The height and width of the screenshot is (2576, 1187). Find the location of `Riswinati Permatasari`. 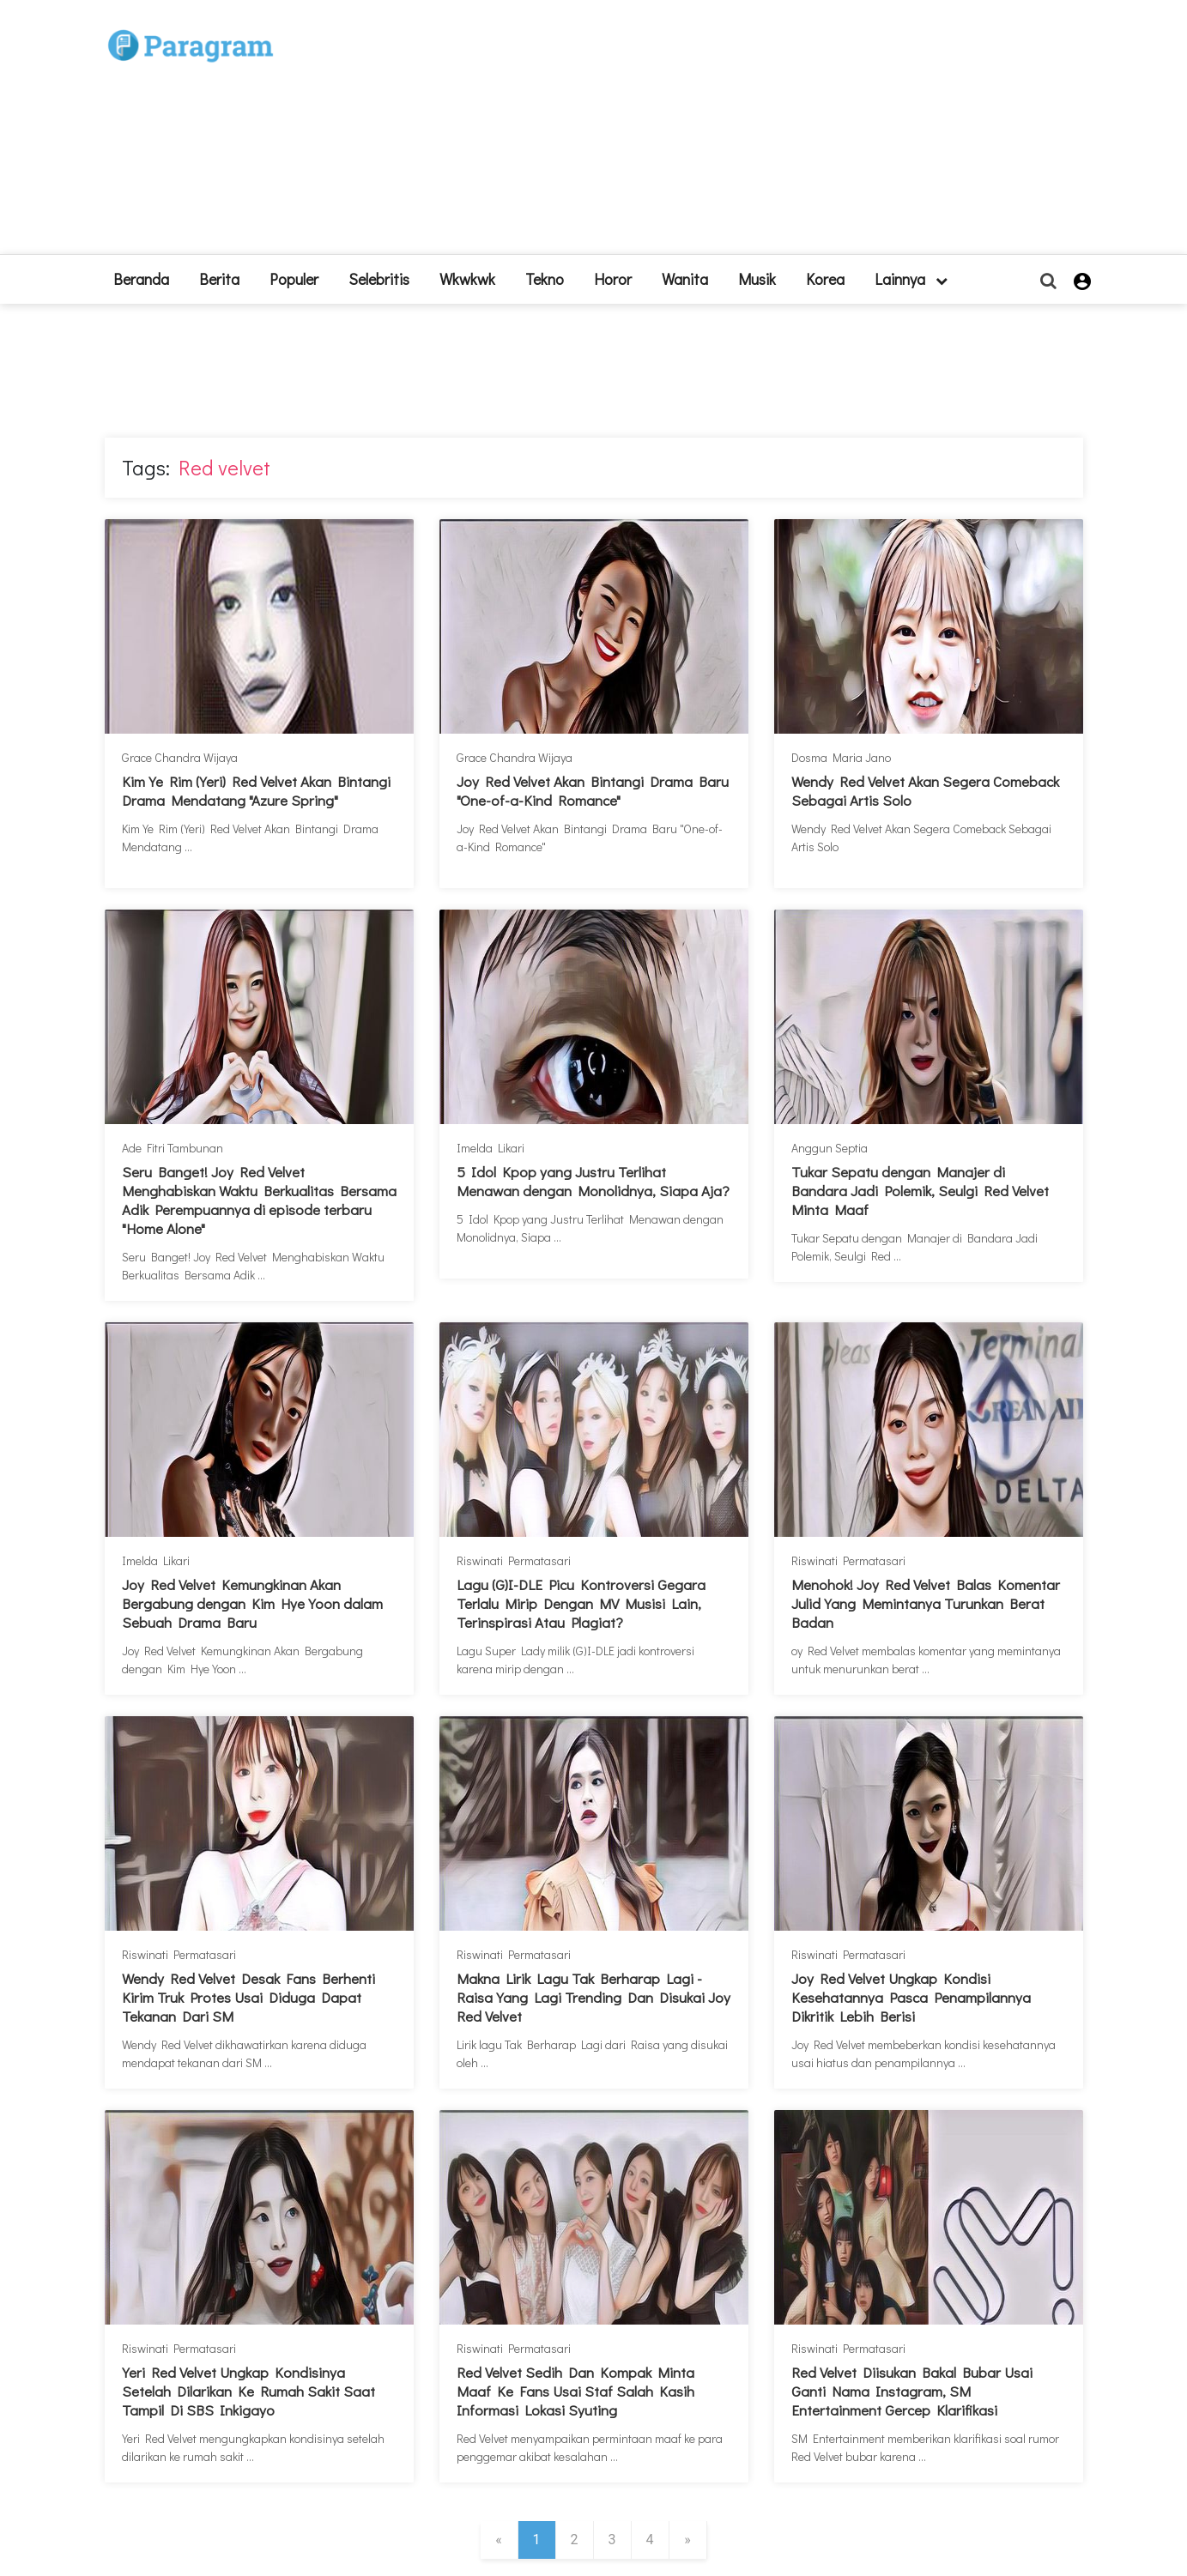

Riswinati Permatasari is located at coordinates (514, 1560).